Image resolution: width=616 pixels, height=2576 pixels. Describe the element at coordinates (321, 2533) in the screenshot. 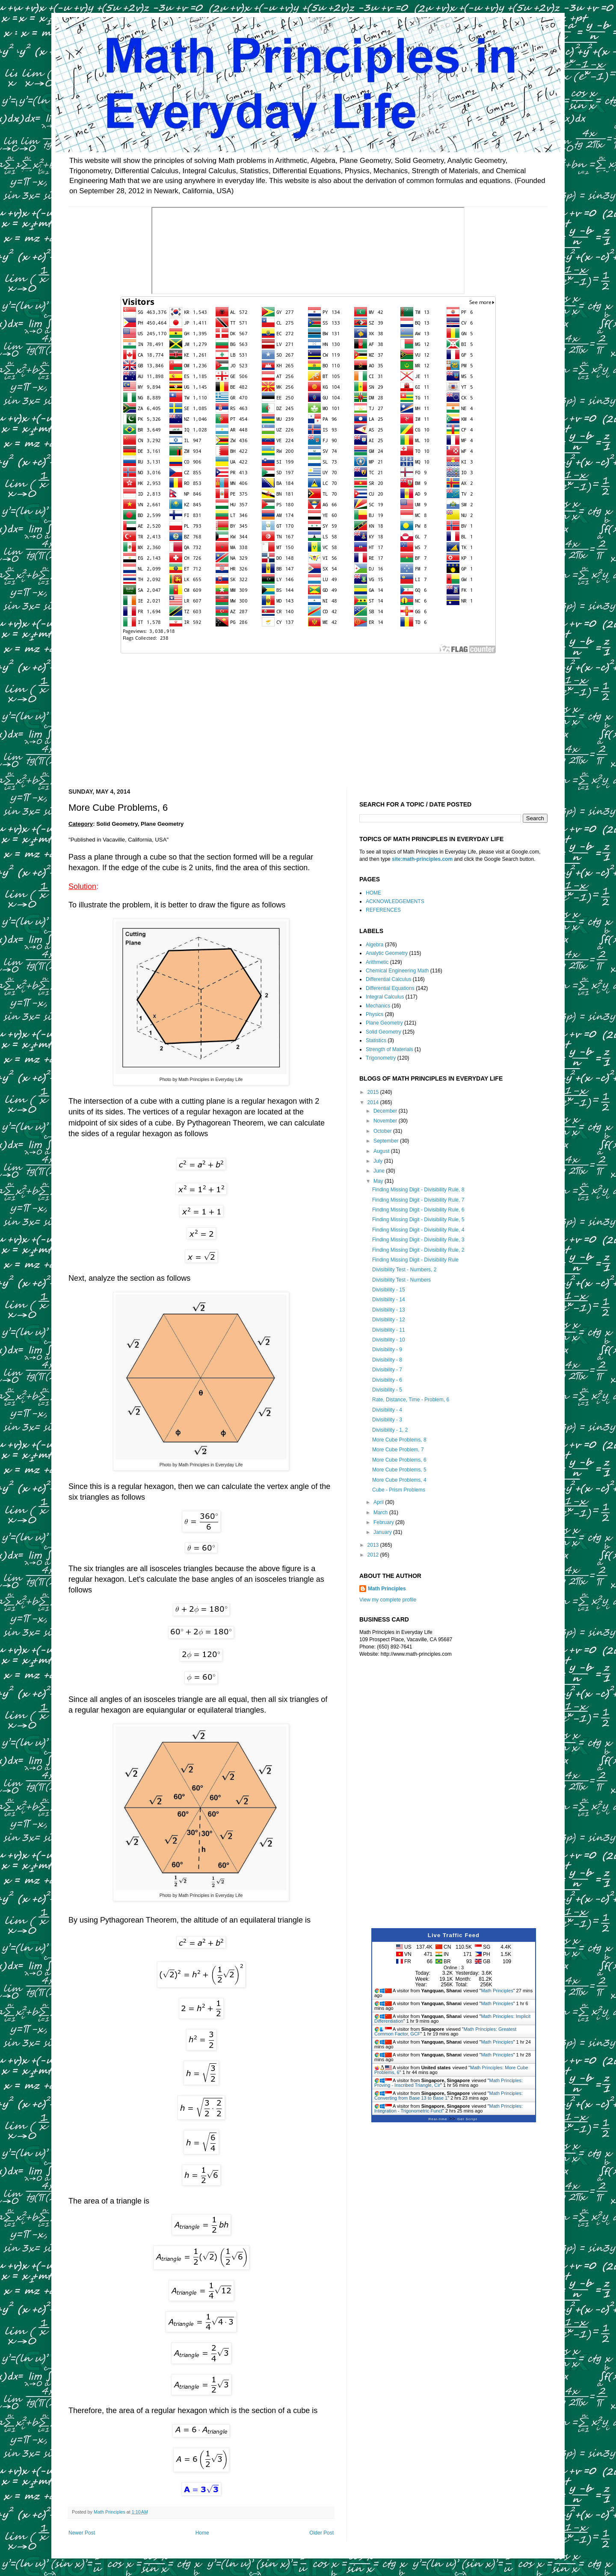

I see `Older Post` at that location.